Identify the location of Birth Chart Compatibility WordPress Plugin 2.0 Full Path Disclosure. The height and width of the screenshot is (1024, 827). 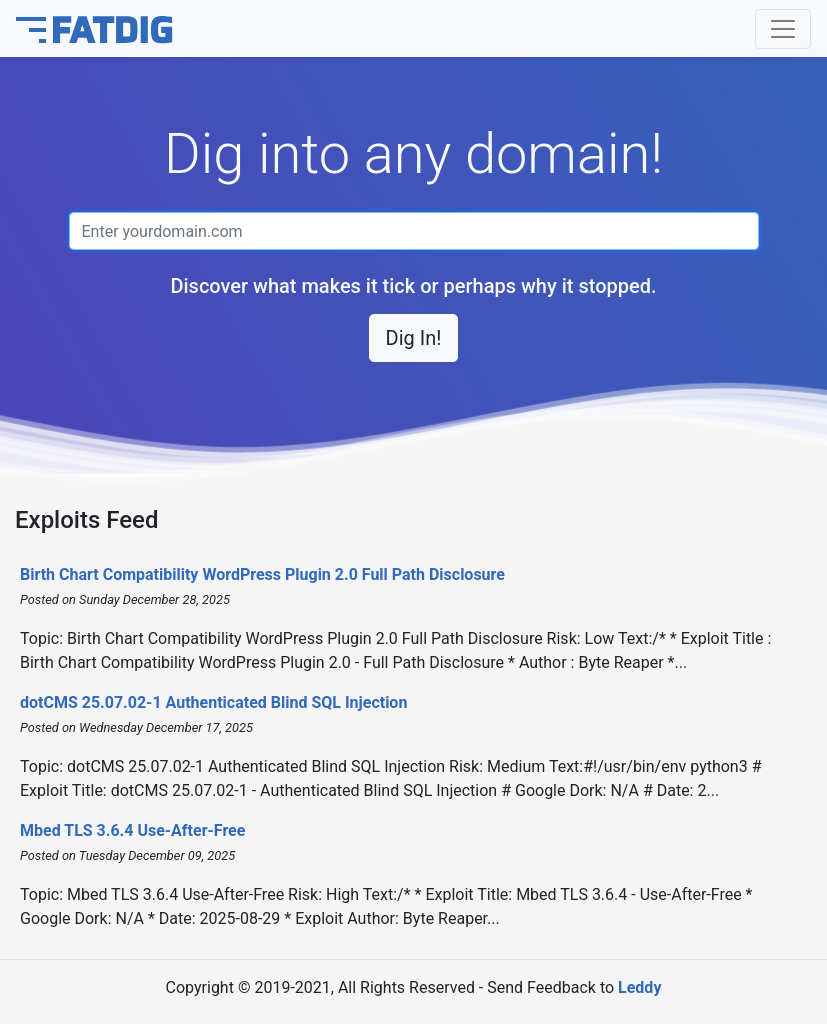
(262, 574).